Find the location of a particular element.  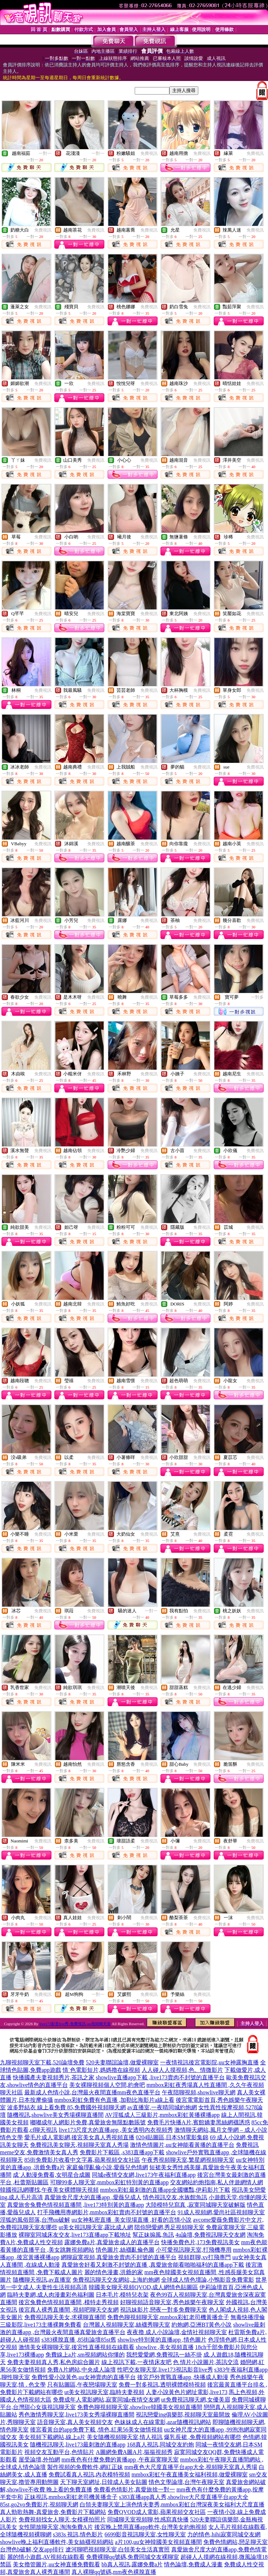

性吧交友聊天室,live173視訊影音live秀 is located at coordinates (165, 2370).